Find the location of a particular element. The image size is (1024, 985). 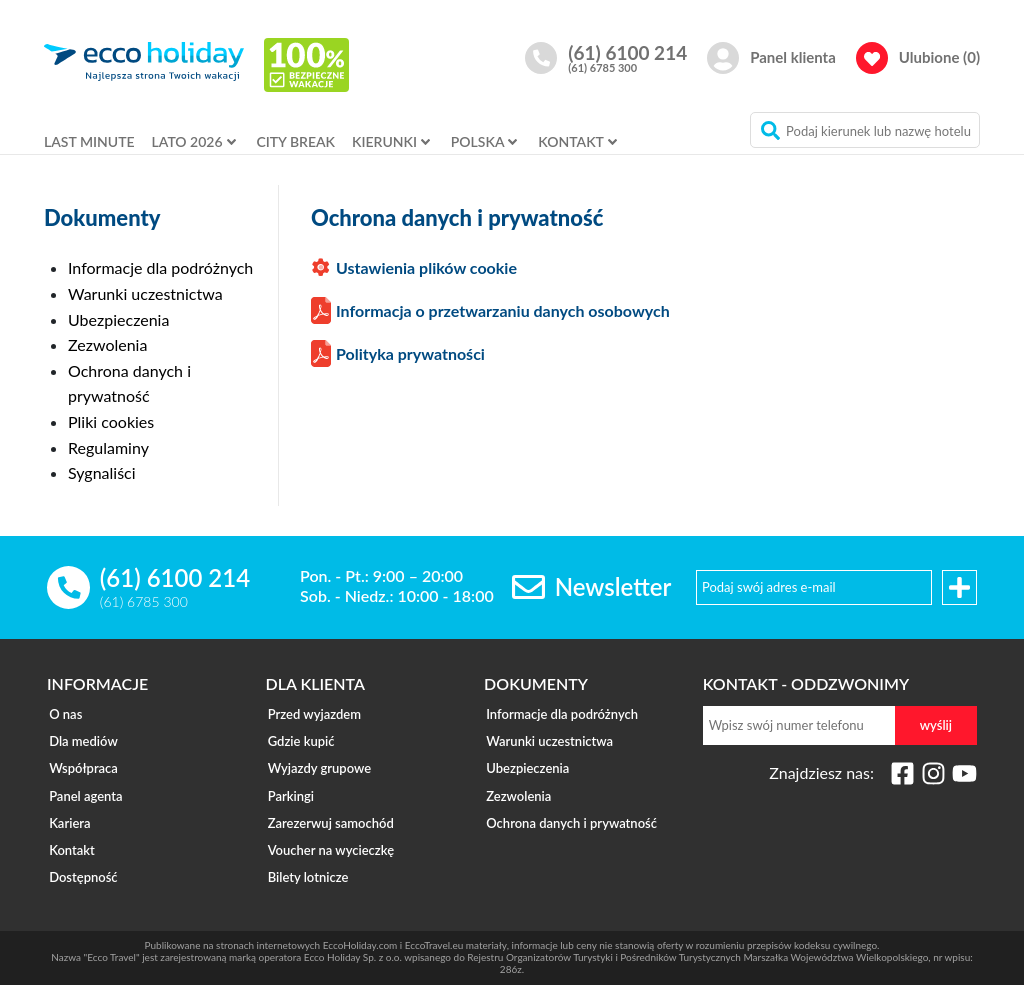

Polityka prywatności is located at coordinates (410, 353).